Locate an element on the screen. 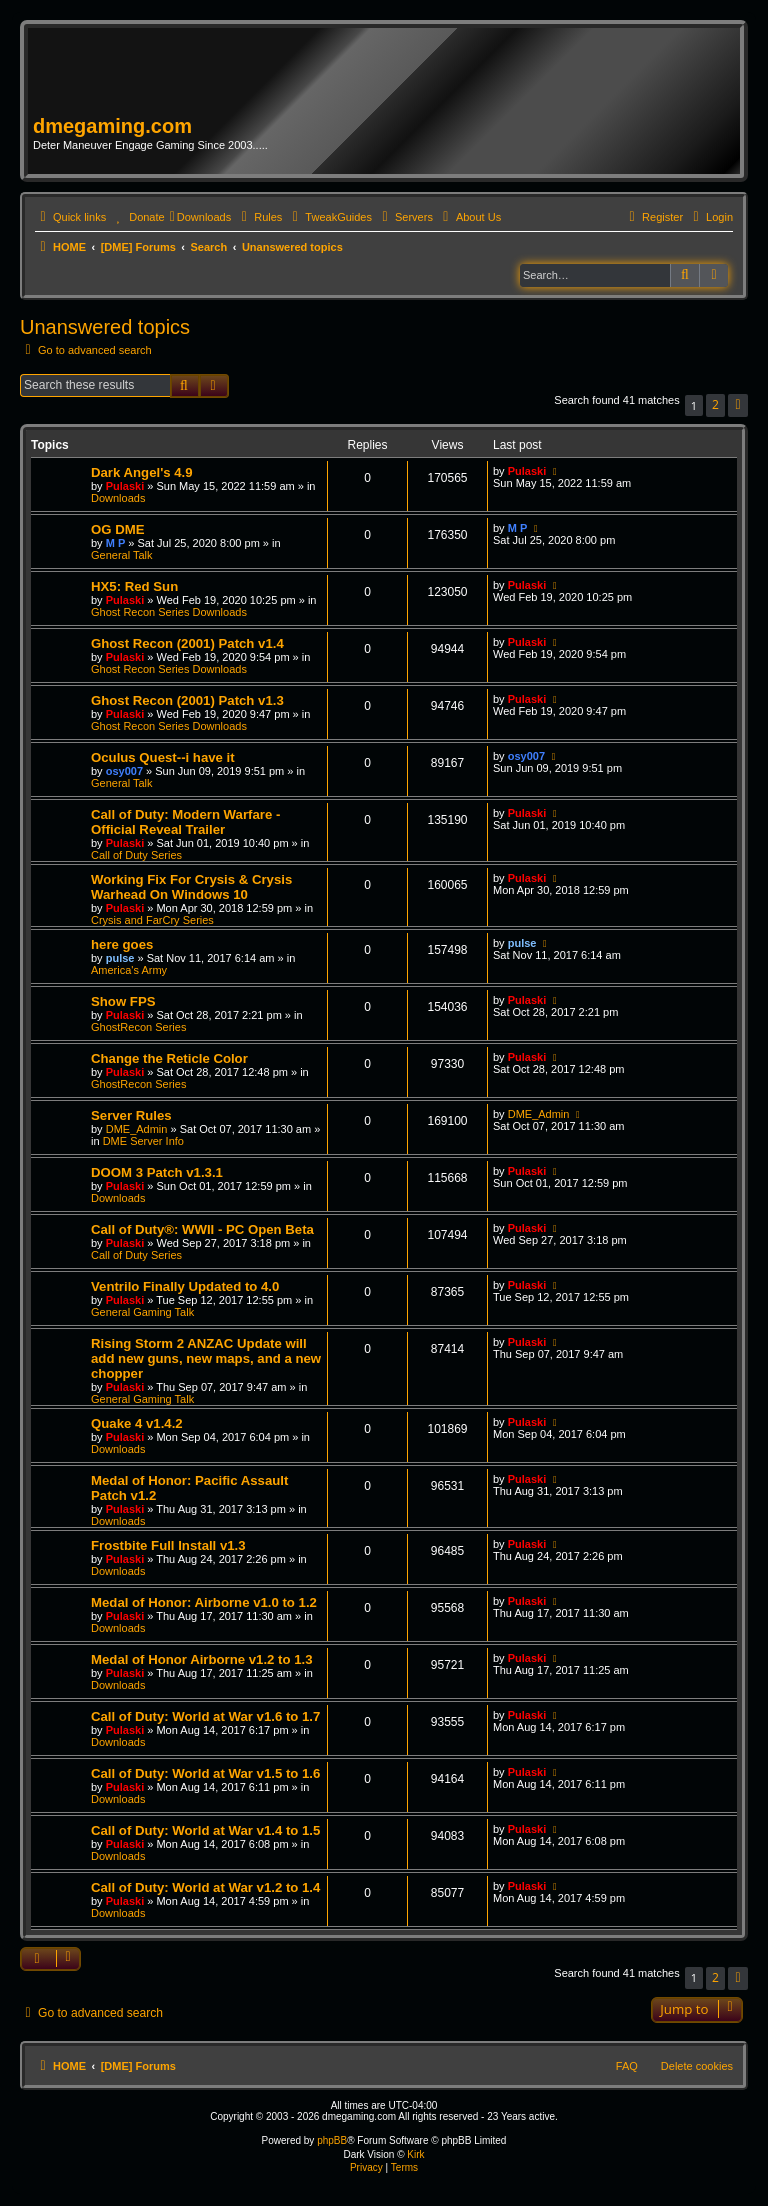  Crysis and FarCry Series is located at coordinates (152, 920).